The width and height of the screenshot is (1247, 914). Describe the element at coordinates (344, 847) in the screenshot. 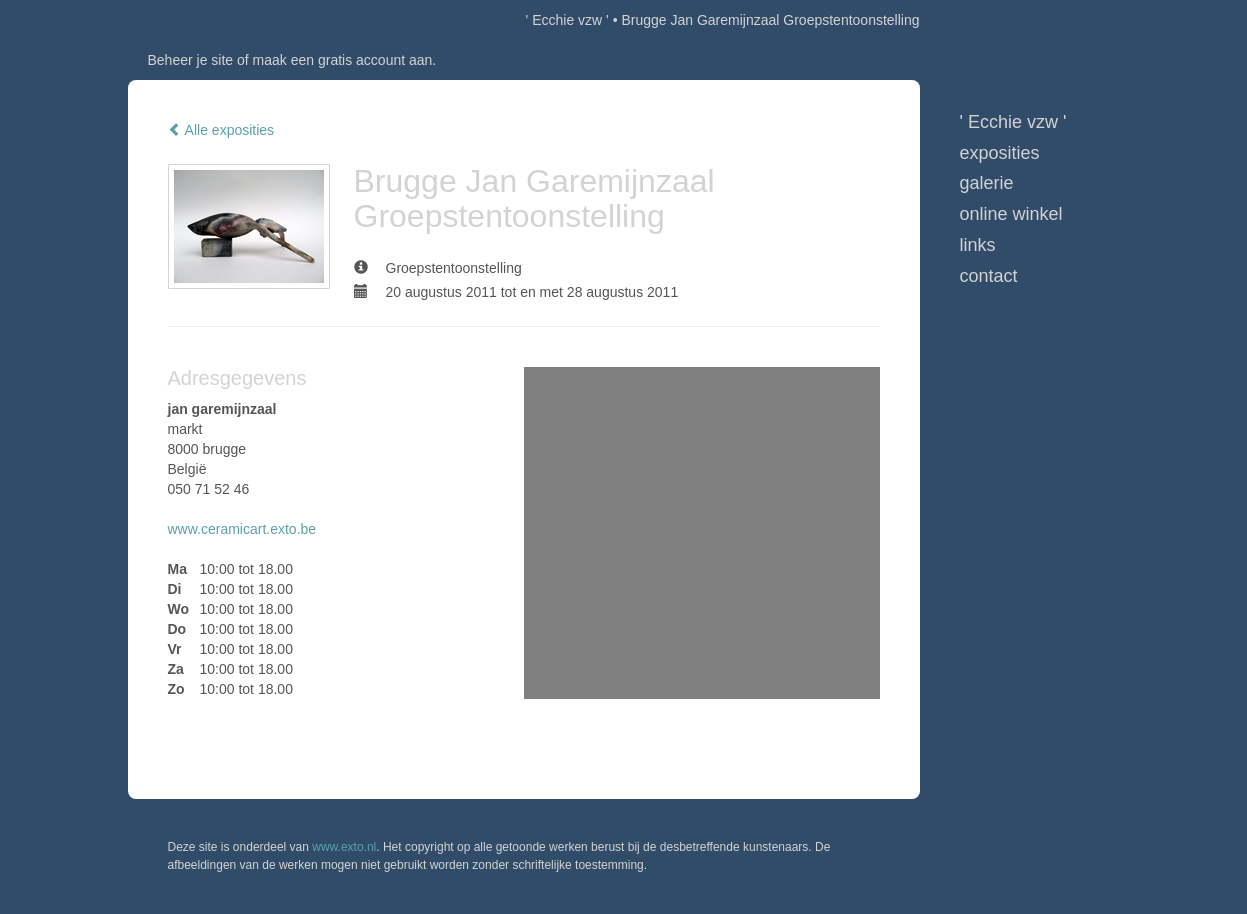

I see `www.exto.nl` at that location.